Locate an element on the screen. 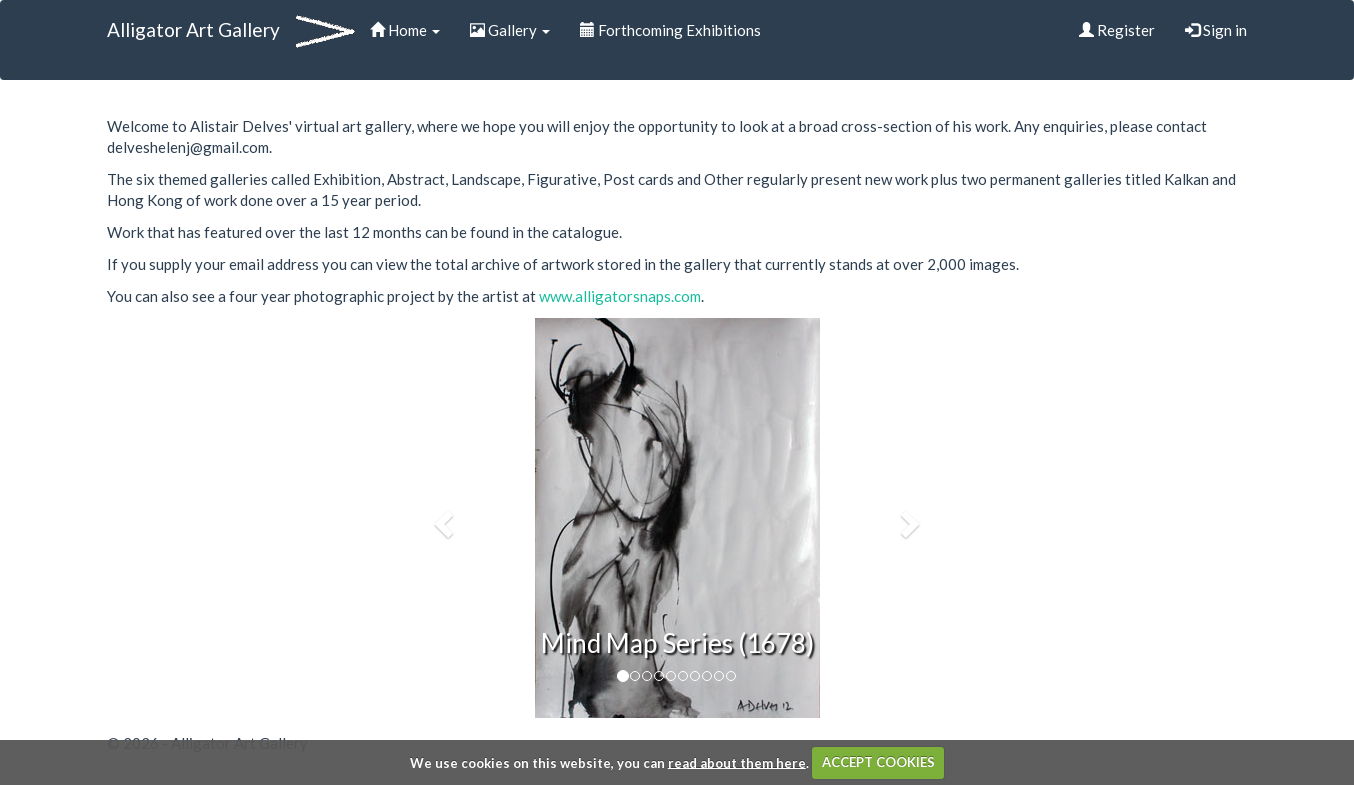 The height and width of the screenshot is (785, 1354). ACCEPT COOKIES is located at coordinates (878, 762).